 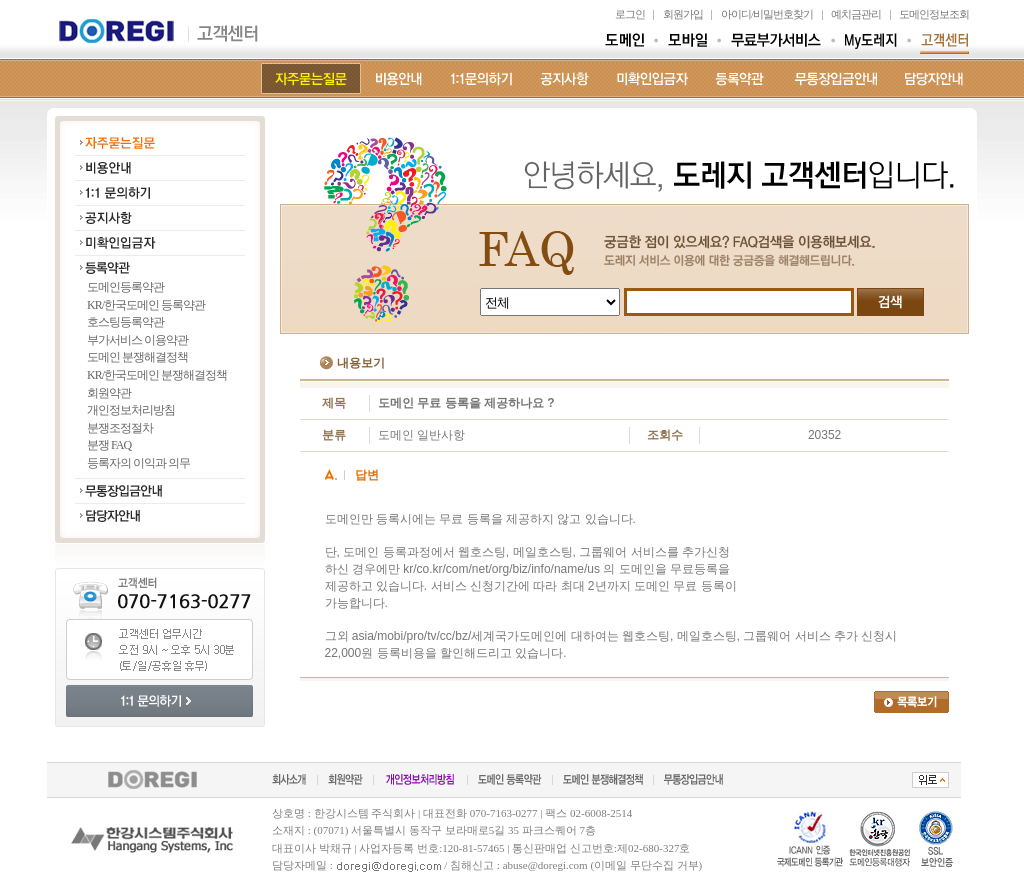 I want to click on 도메인 분쟁해결정책, so click(x=137, y=357).